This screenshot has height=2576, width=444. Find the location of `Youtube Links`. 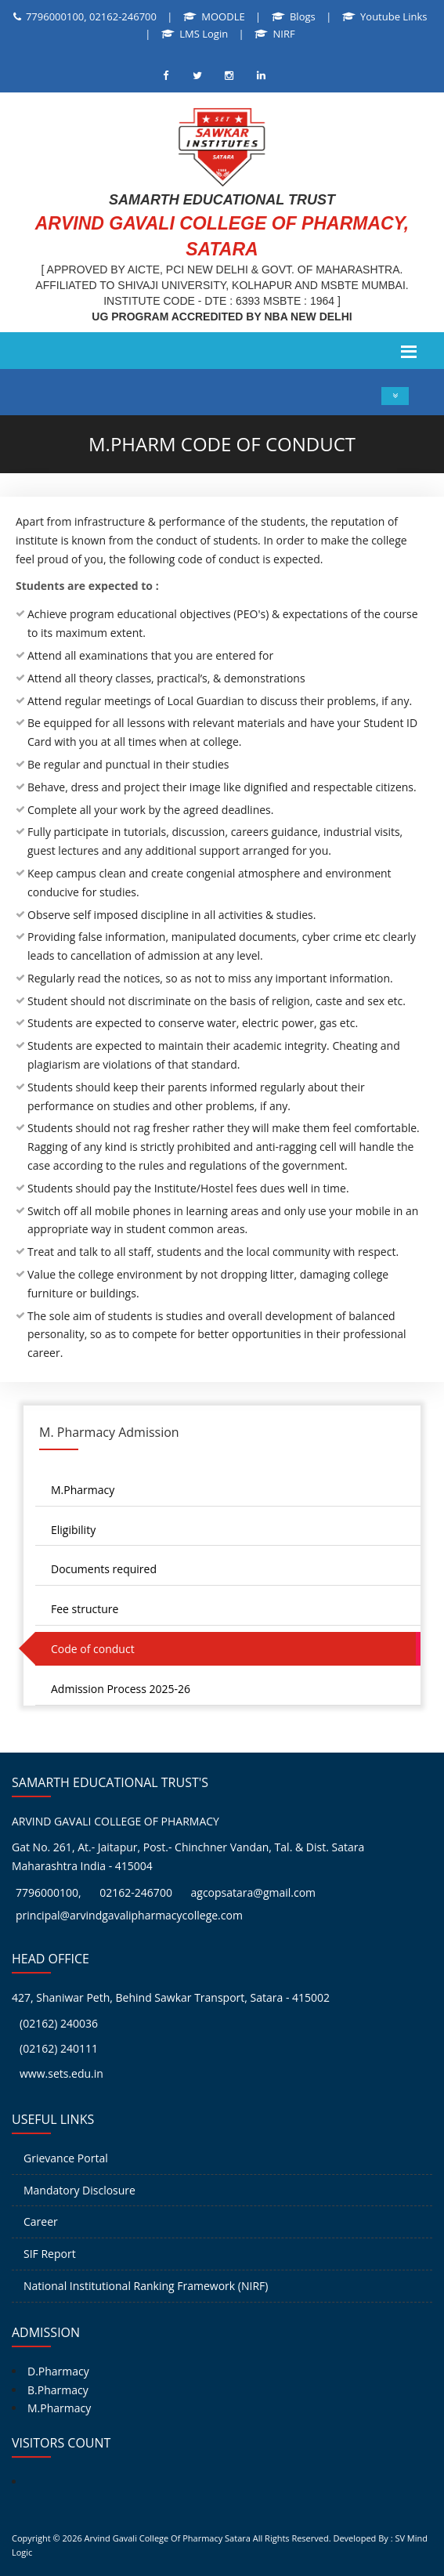

Youtube Links is located at coordinates (393, 16).